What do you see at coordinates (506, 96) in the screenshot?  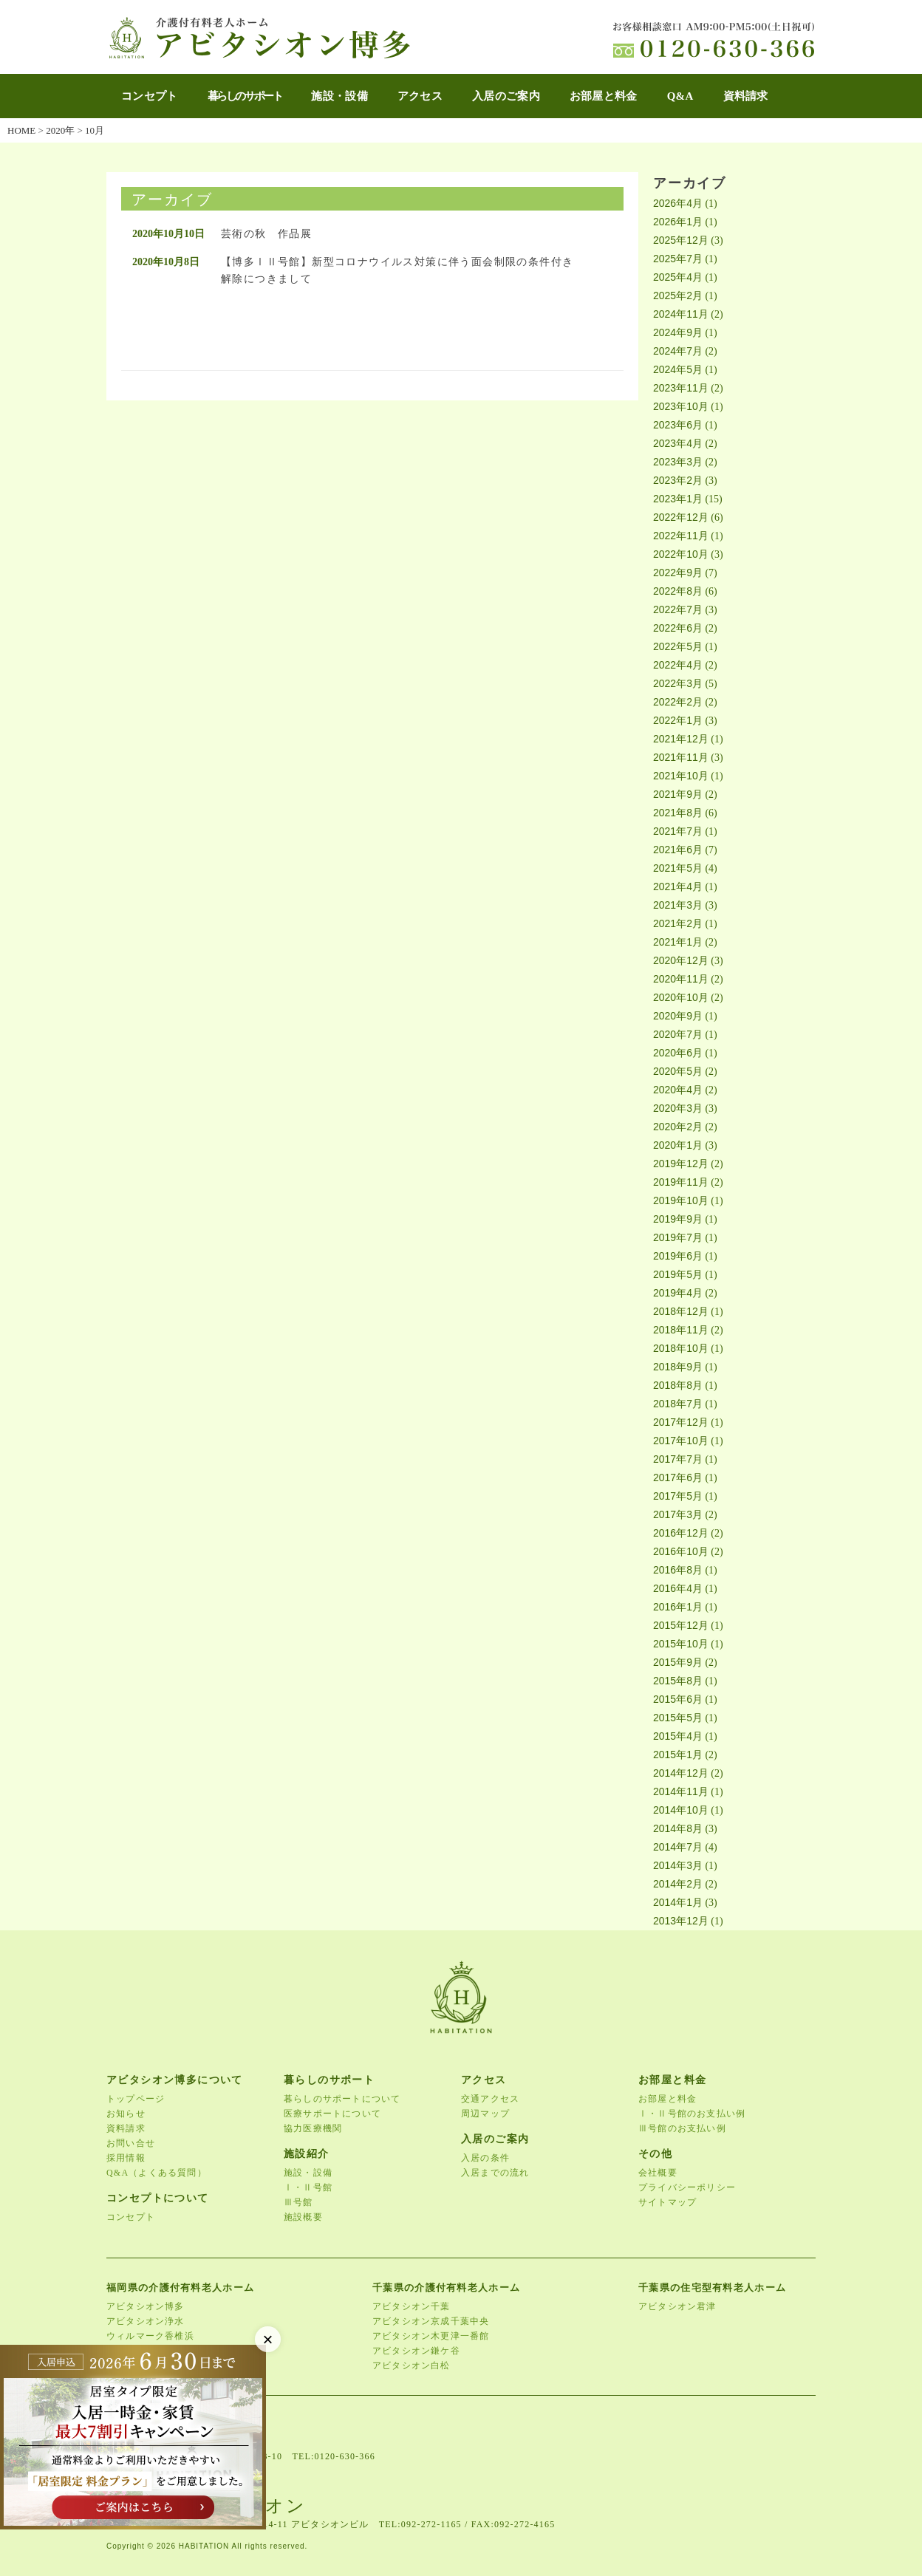 I see `入居のご案内` at bounding box center [506, 96].